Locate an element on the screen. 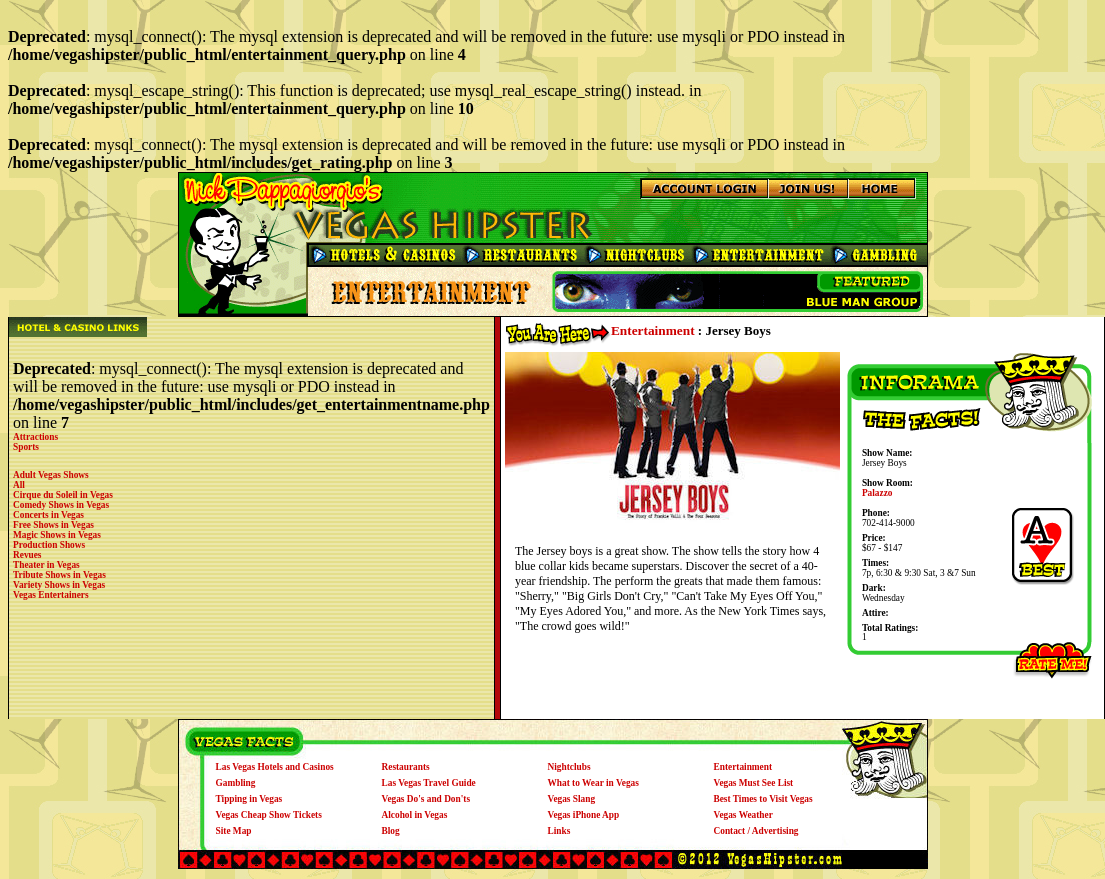 The width and height of the screenshot is (1105, 879). Sports is located at coordinates (26, 447).